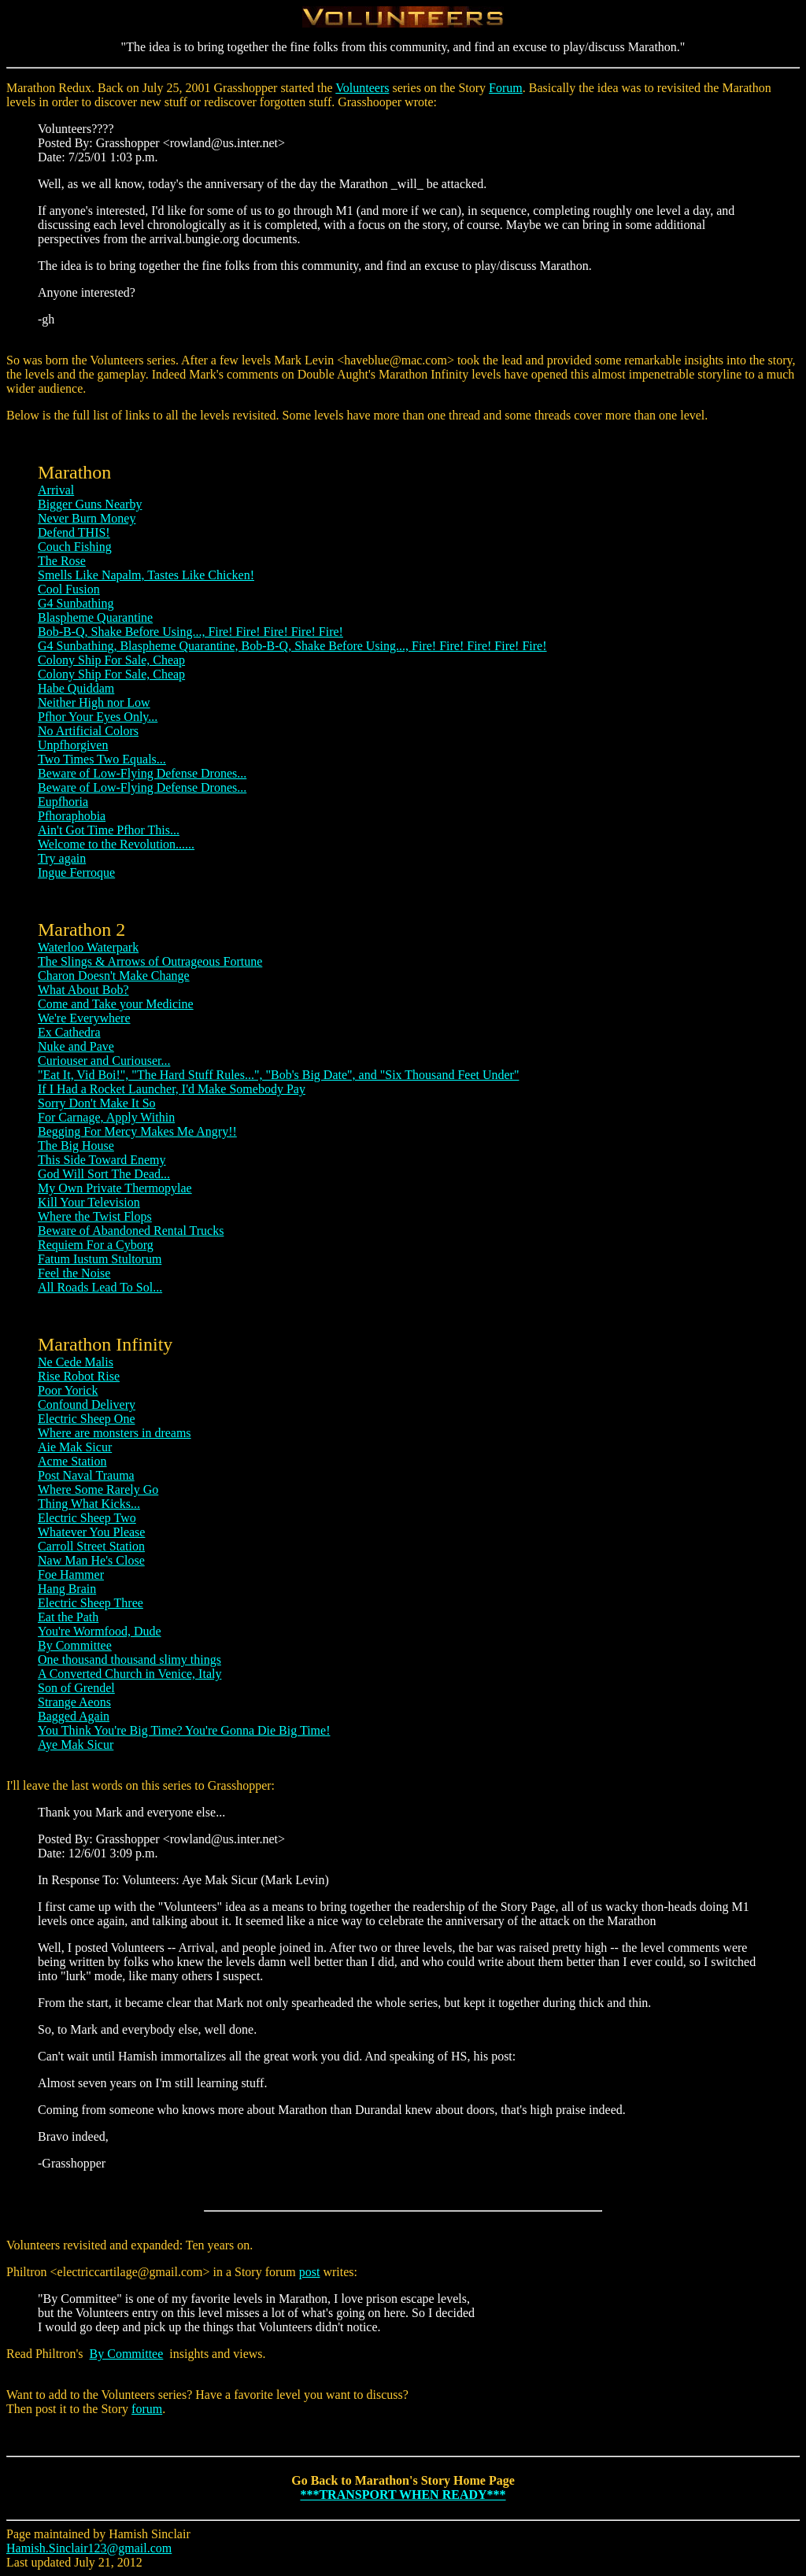 This screenshot has height=2576, width=806. Describe the element at coordinates (131, 1230) in the screenshot. I see `Beware of Abandoned Rental Trucks` at that location.